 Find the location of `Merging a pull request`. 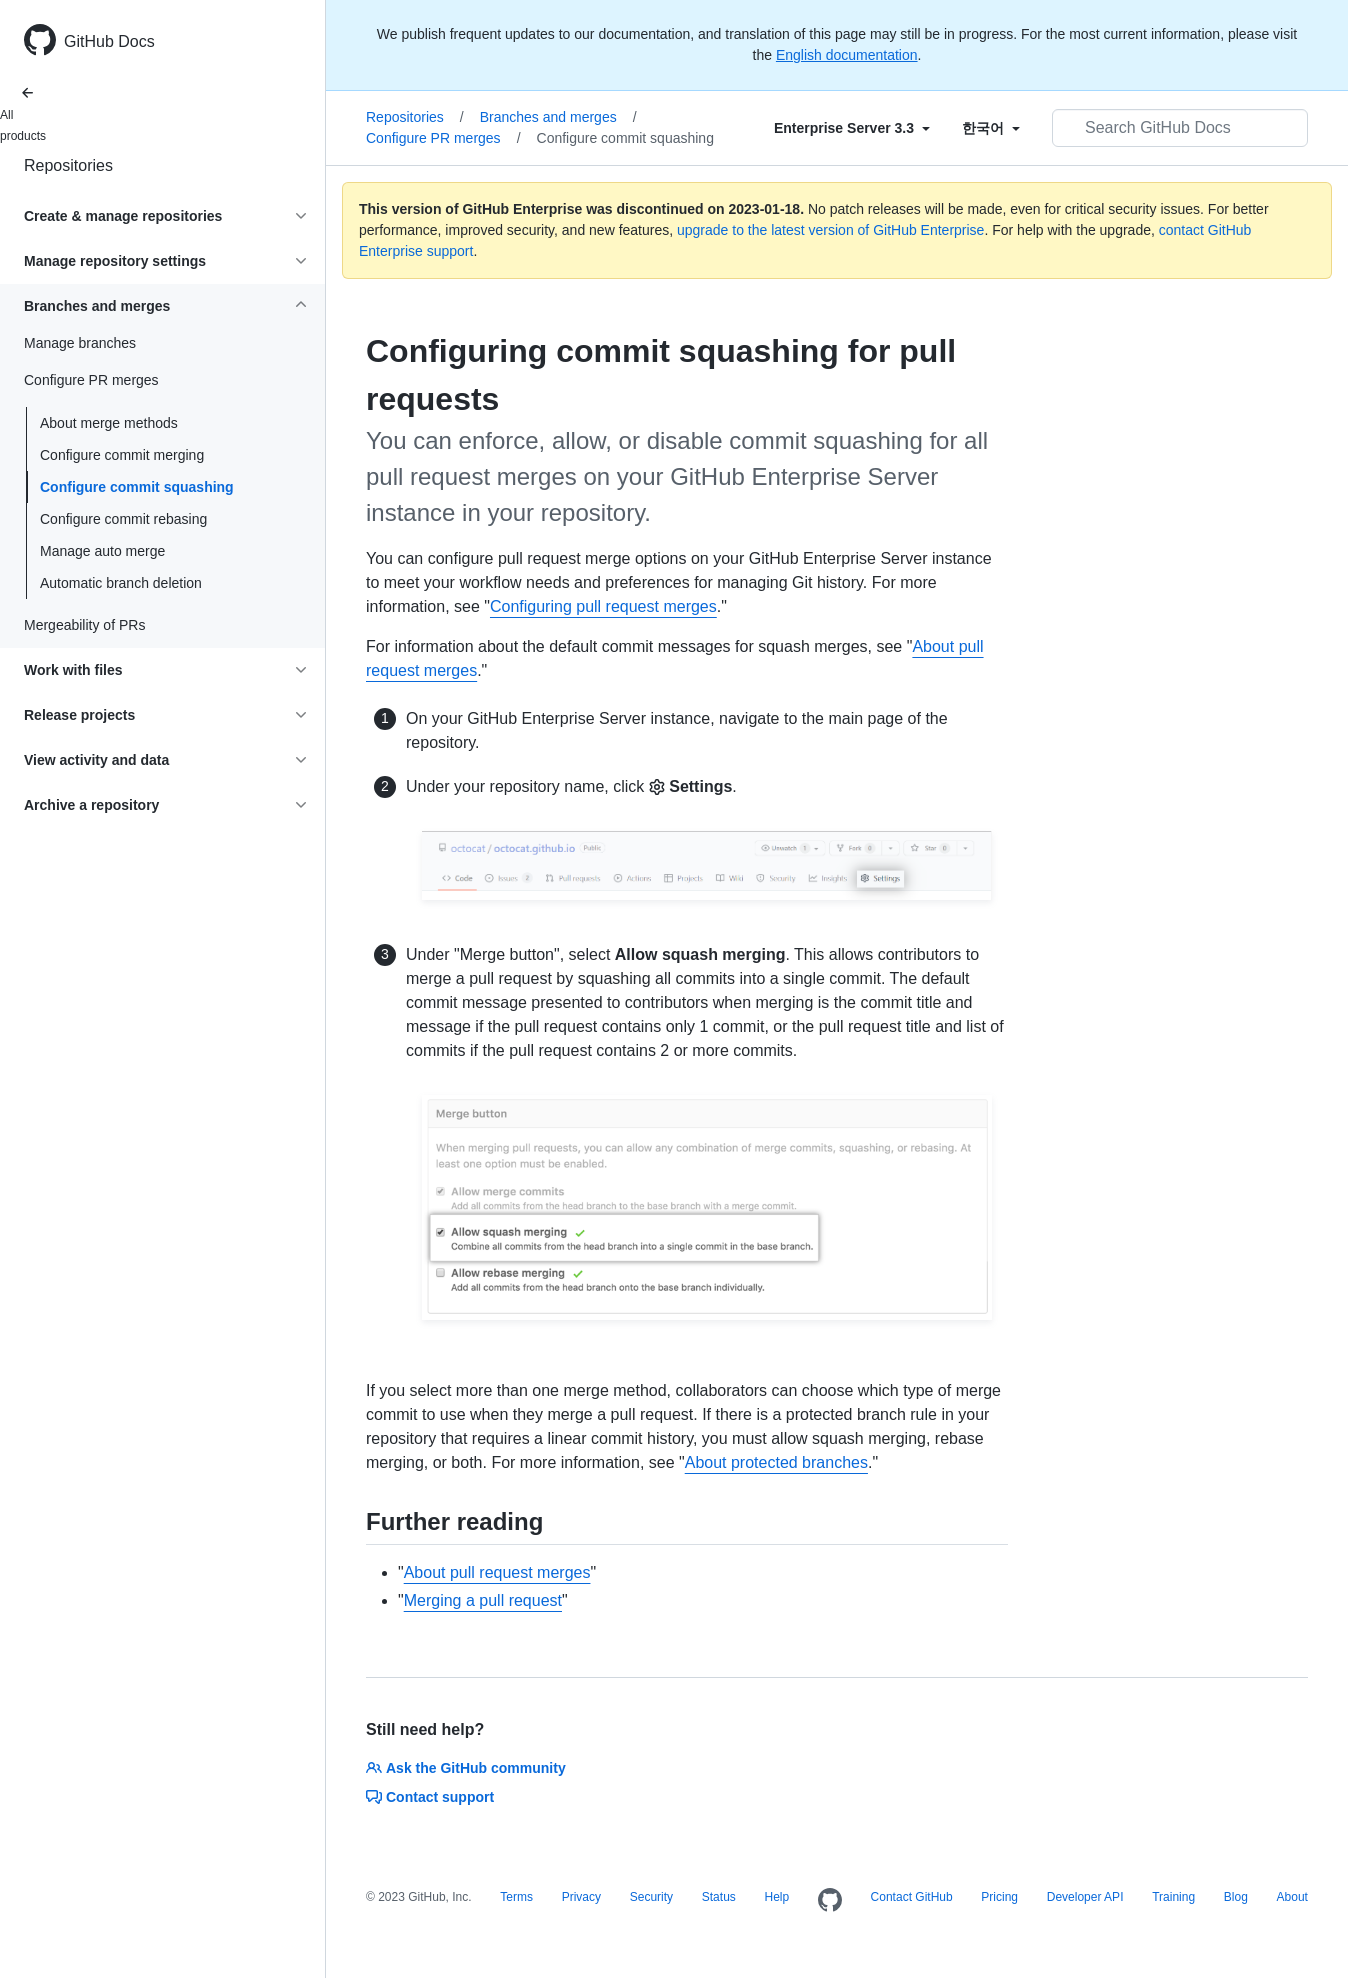

Merging a pull request is located at coordinates (483, 1600).